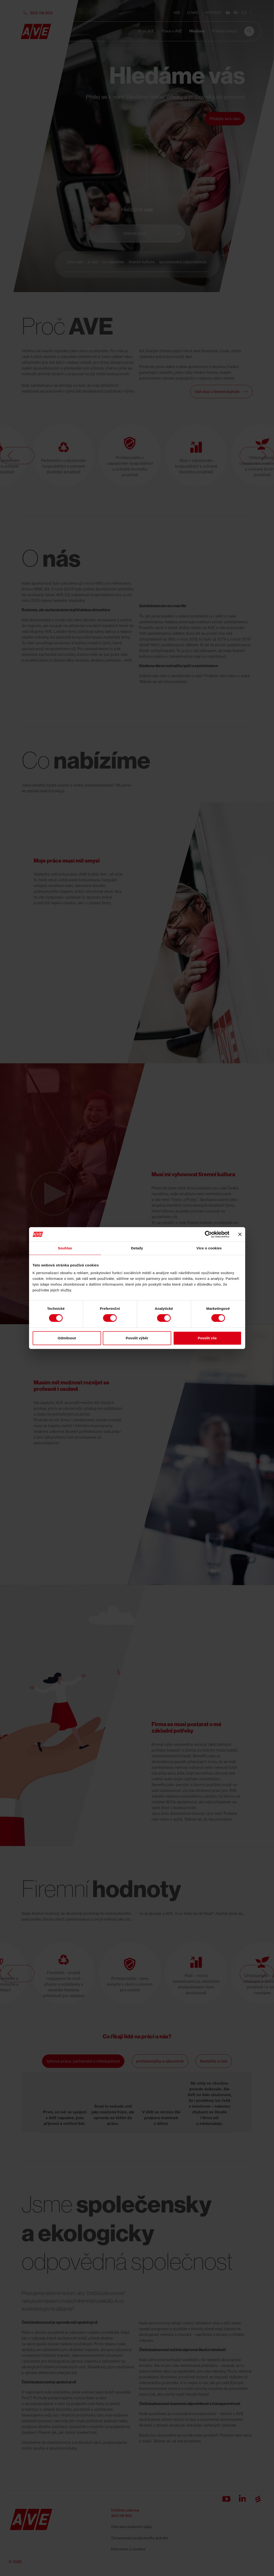 The height and width of the screenshot is (2576, 274). Describe the element at coordinates (137, 1248) in the screenshot. I see `Detaily [tab]` at that location.